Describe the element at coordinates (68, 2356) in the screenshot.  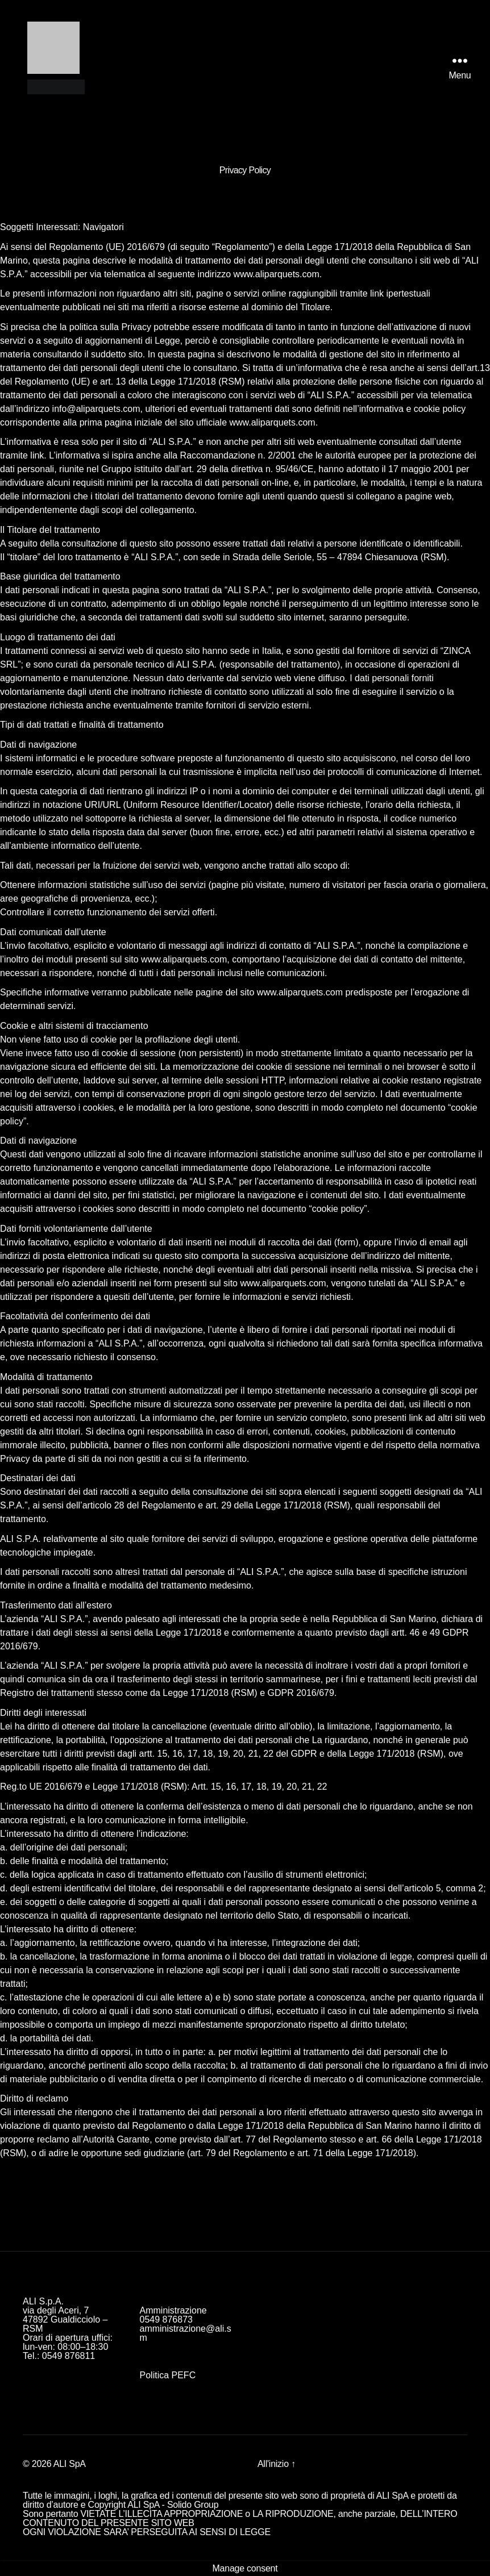
I see `0549 876811` at that location.